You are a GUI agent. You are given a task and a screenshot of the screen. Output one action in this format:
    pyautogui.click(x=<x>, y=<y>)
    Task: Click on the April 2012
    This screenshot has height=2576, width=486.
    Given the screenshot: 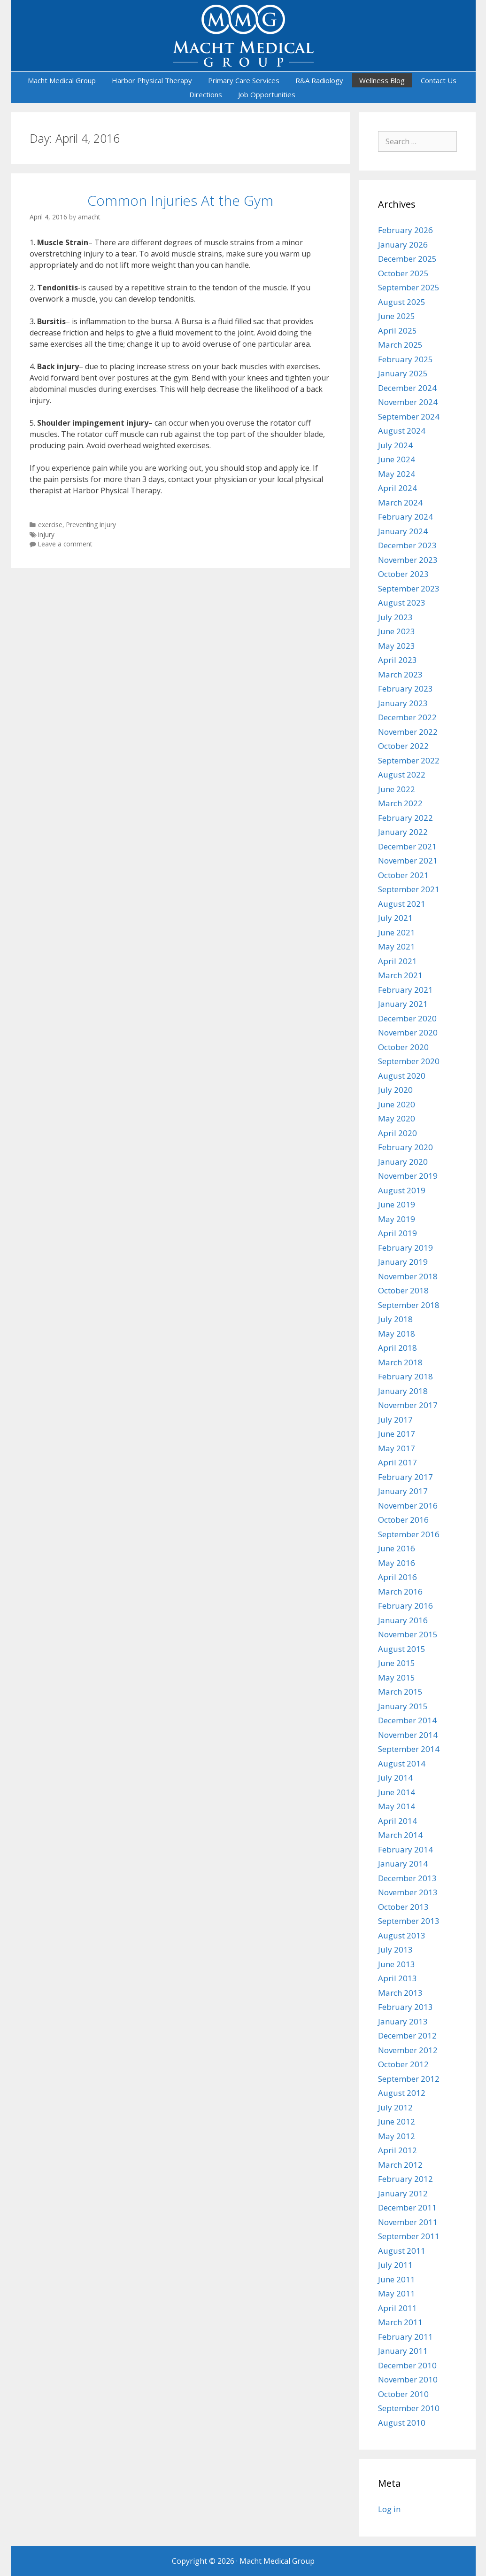 What is the action you would take?
    pyautogui.click(x=397, y=2150)
    